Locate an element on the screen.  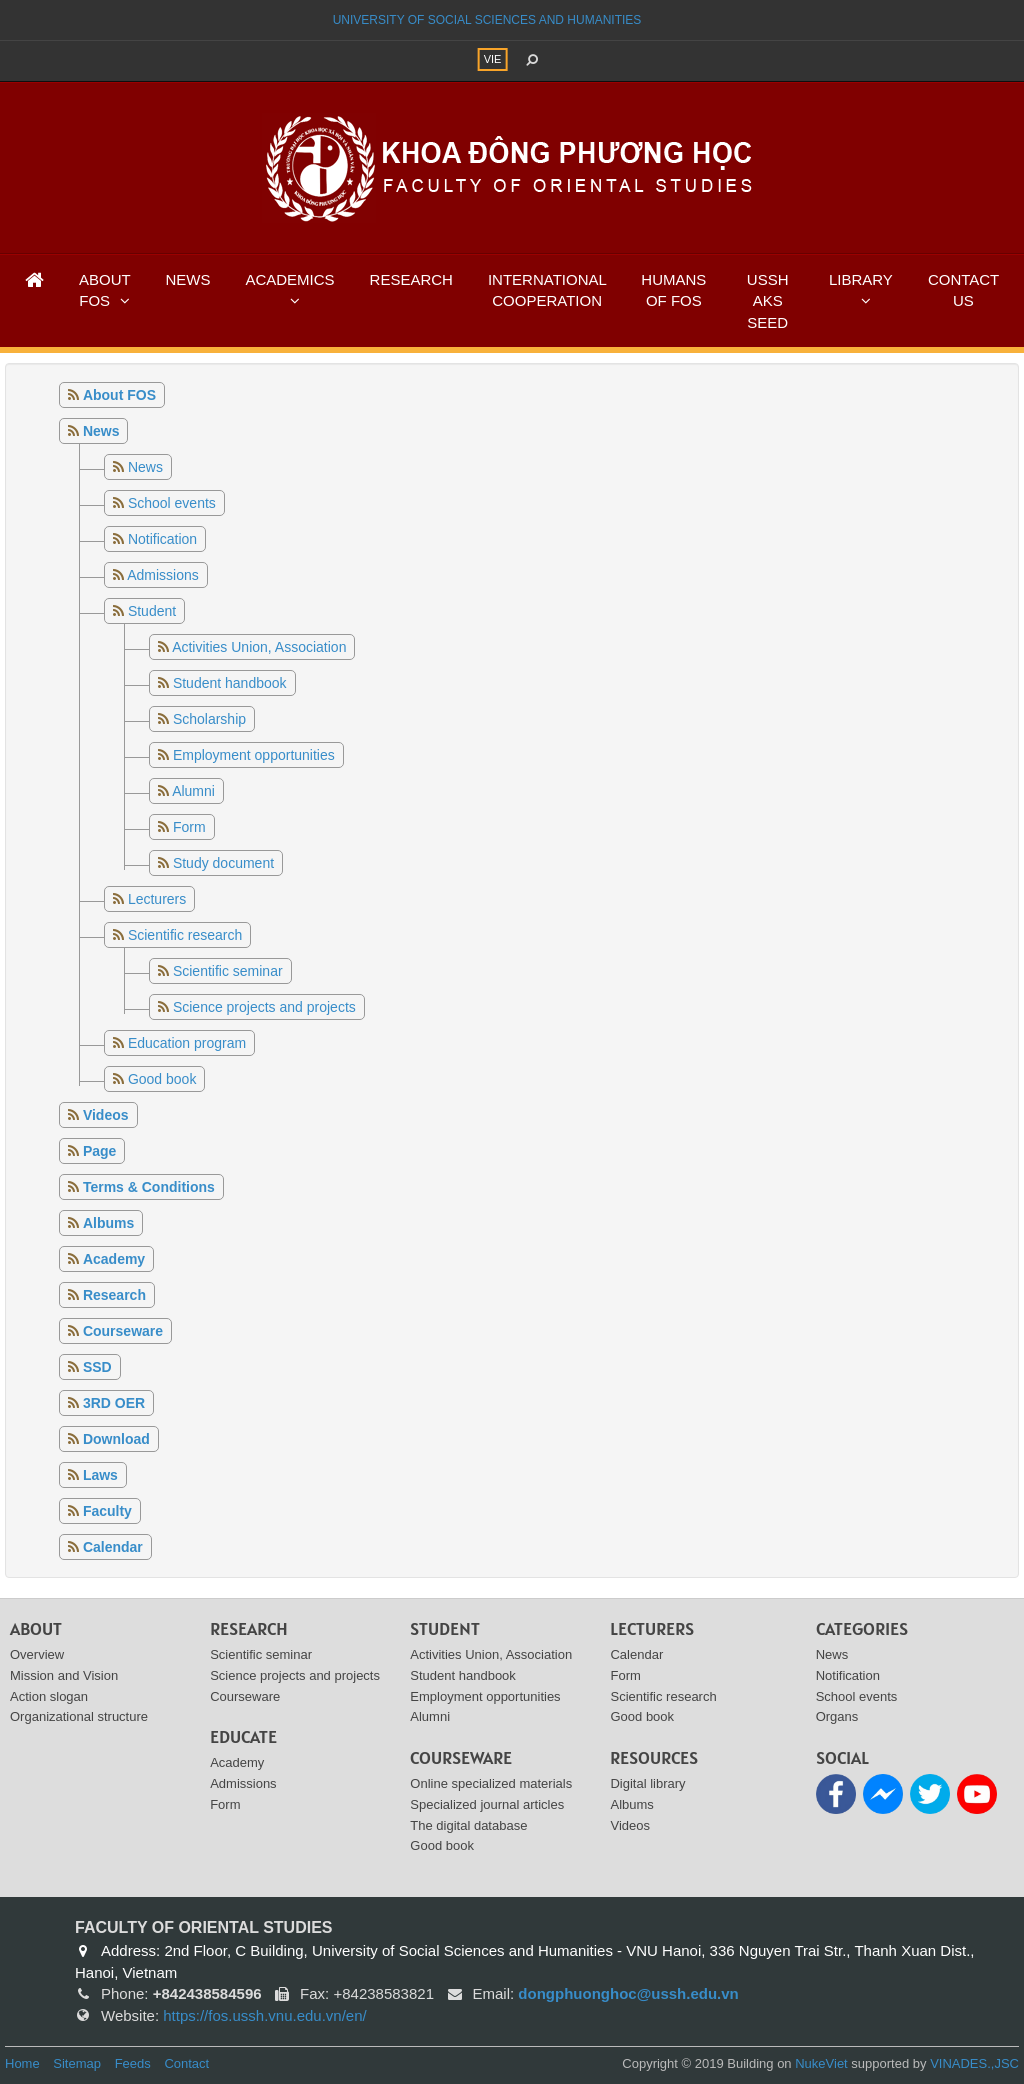
Employment opportunities is located at coordinates (254, 755).